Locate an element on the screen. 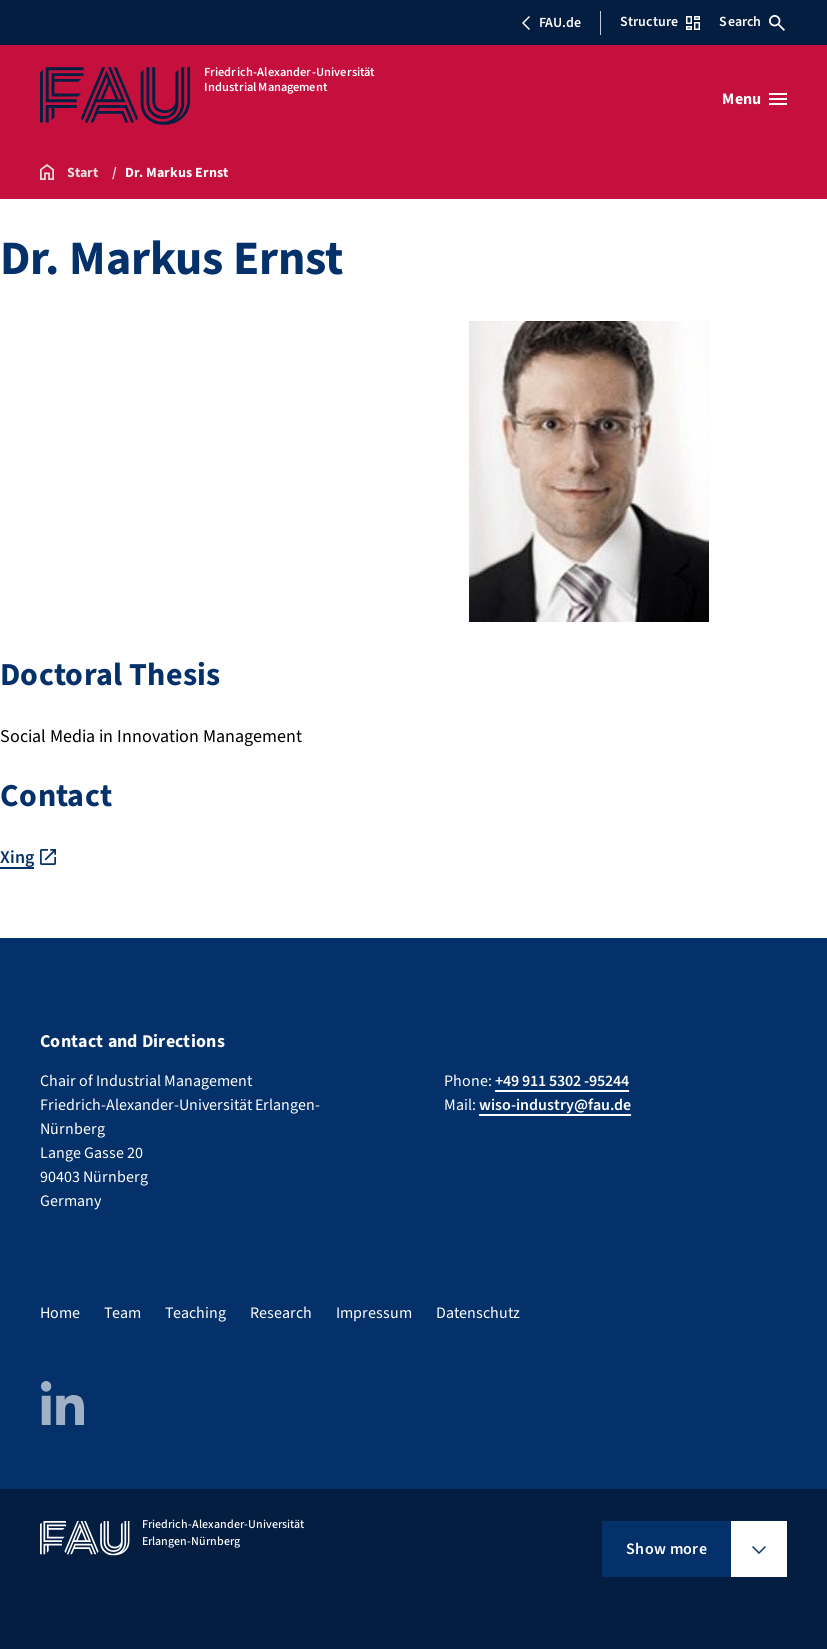 The height and width of the screenshot is (1649, 827). Datenschutz is located at coordinates (478, 1313).